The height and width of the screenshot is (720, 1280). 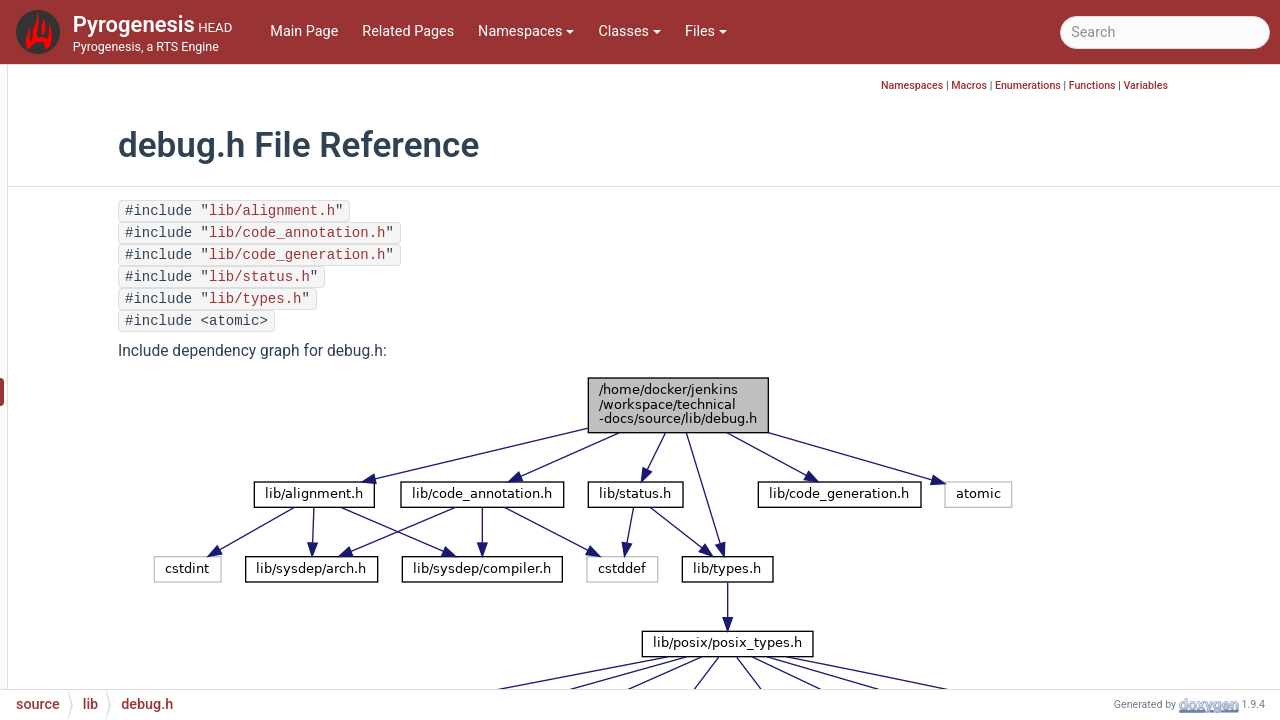 I want to click on frequency_filter.cpp, so click(x=162, y=541).